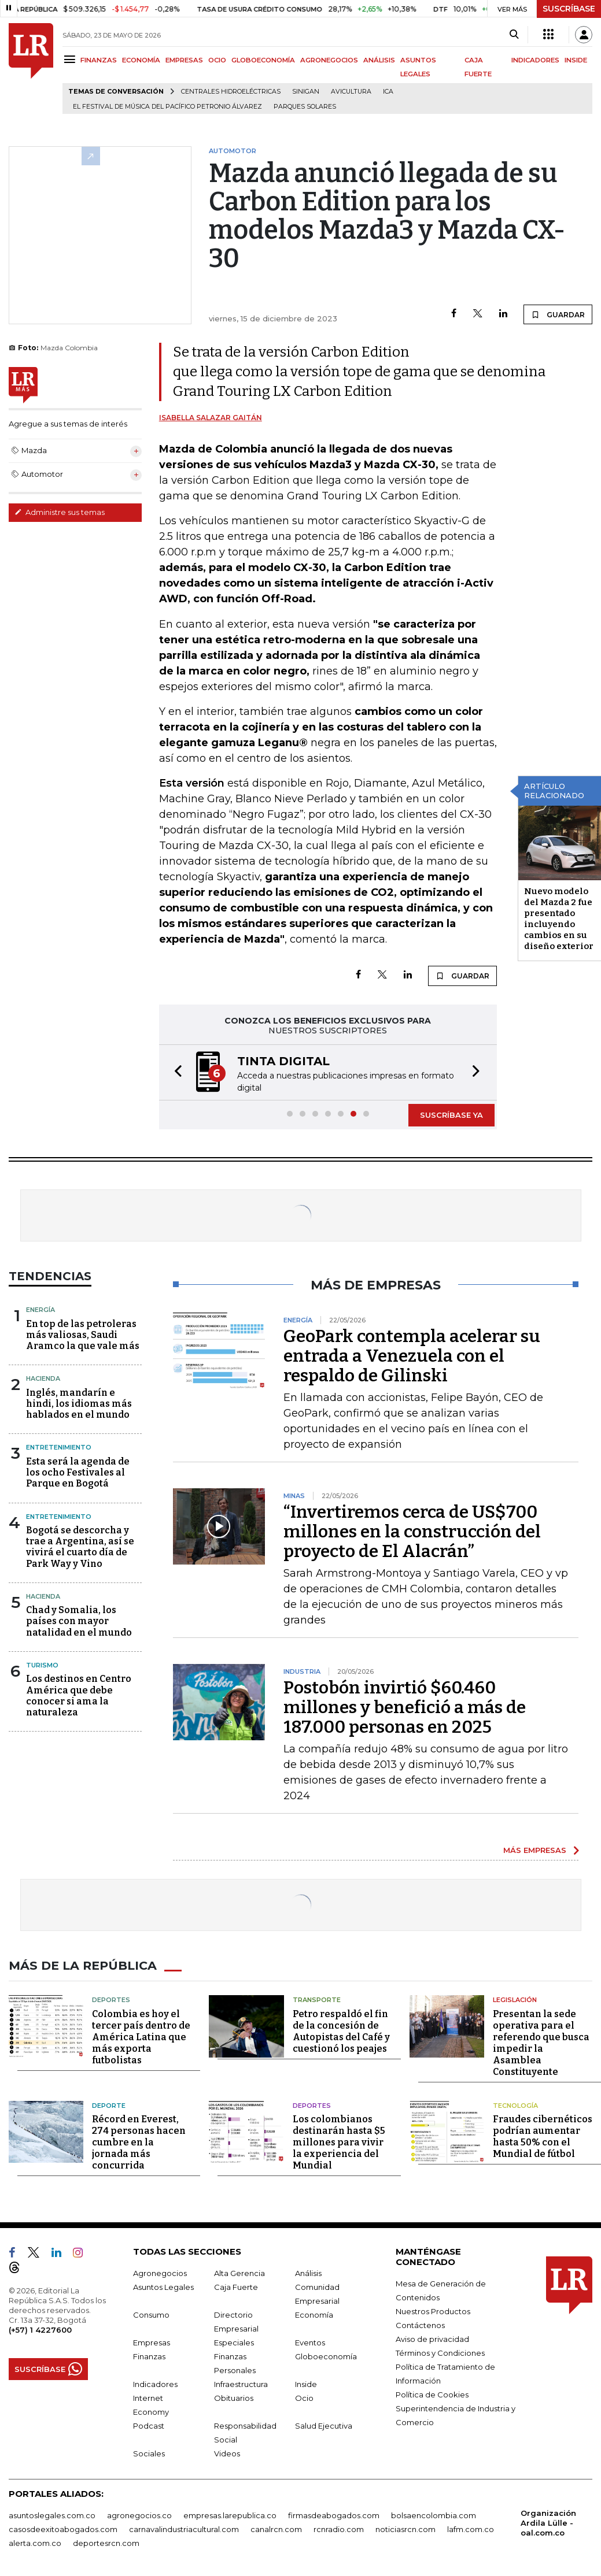 Image resolution: width=601 pixels, height=2576 pixels. What do you see at coordinates (78, 1472) in the screenshot?
I see `Esta será la agenda de los ocho Festivales al Parque en Bogotá` at bounding box center [78, 1472].